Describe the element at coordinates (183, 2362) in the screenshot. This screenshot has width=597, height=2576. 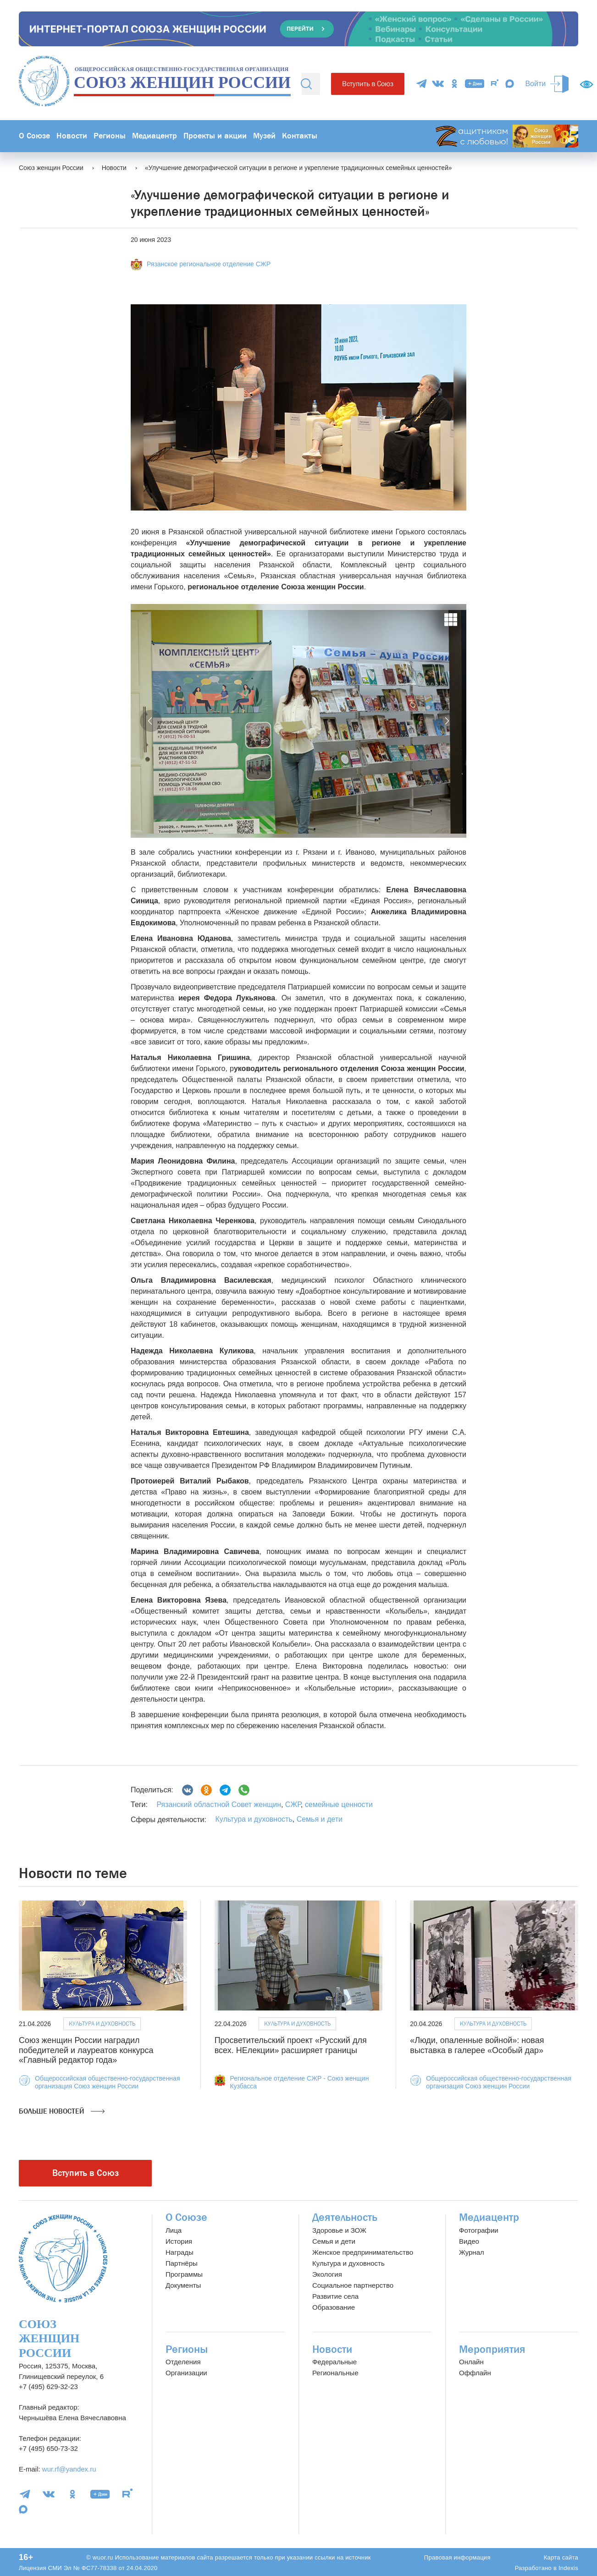
I see `Отделения` at that location.